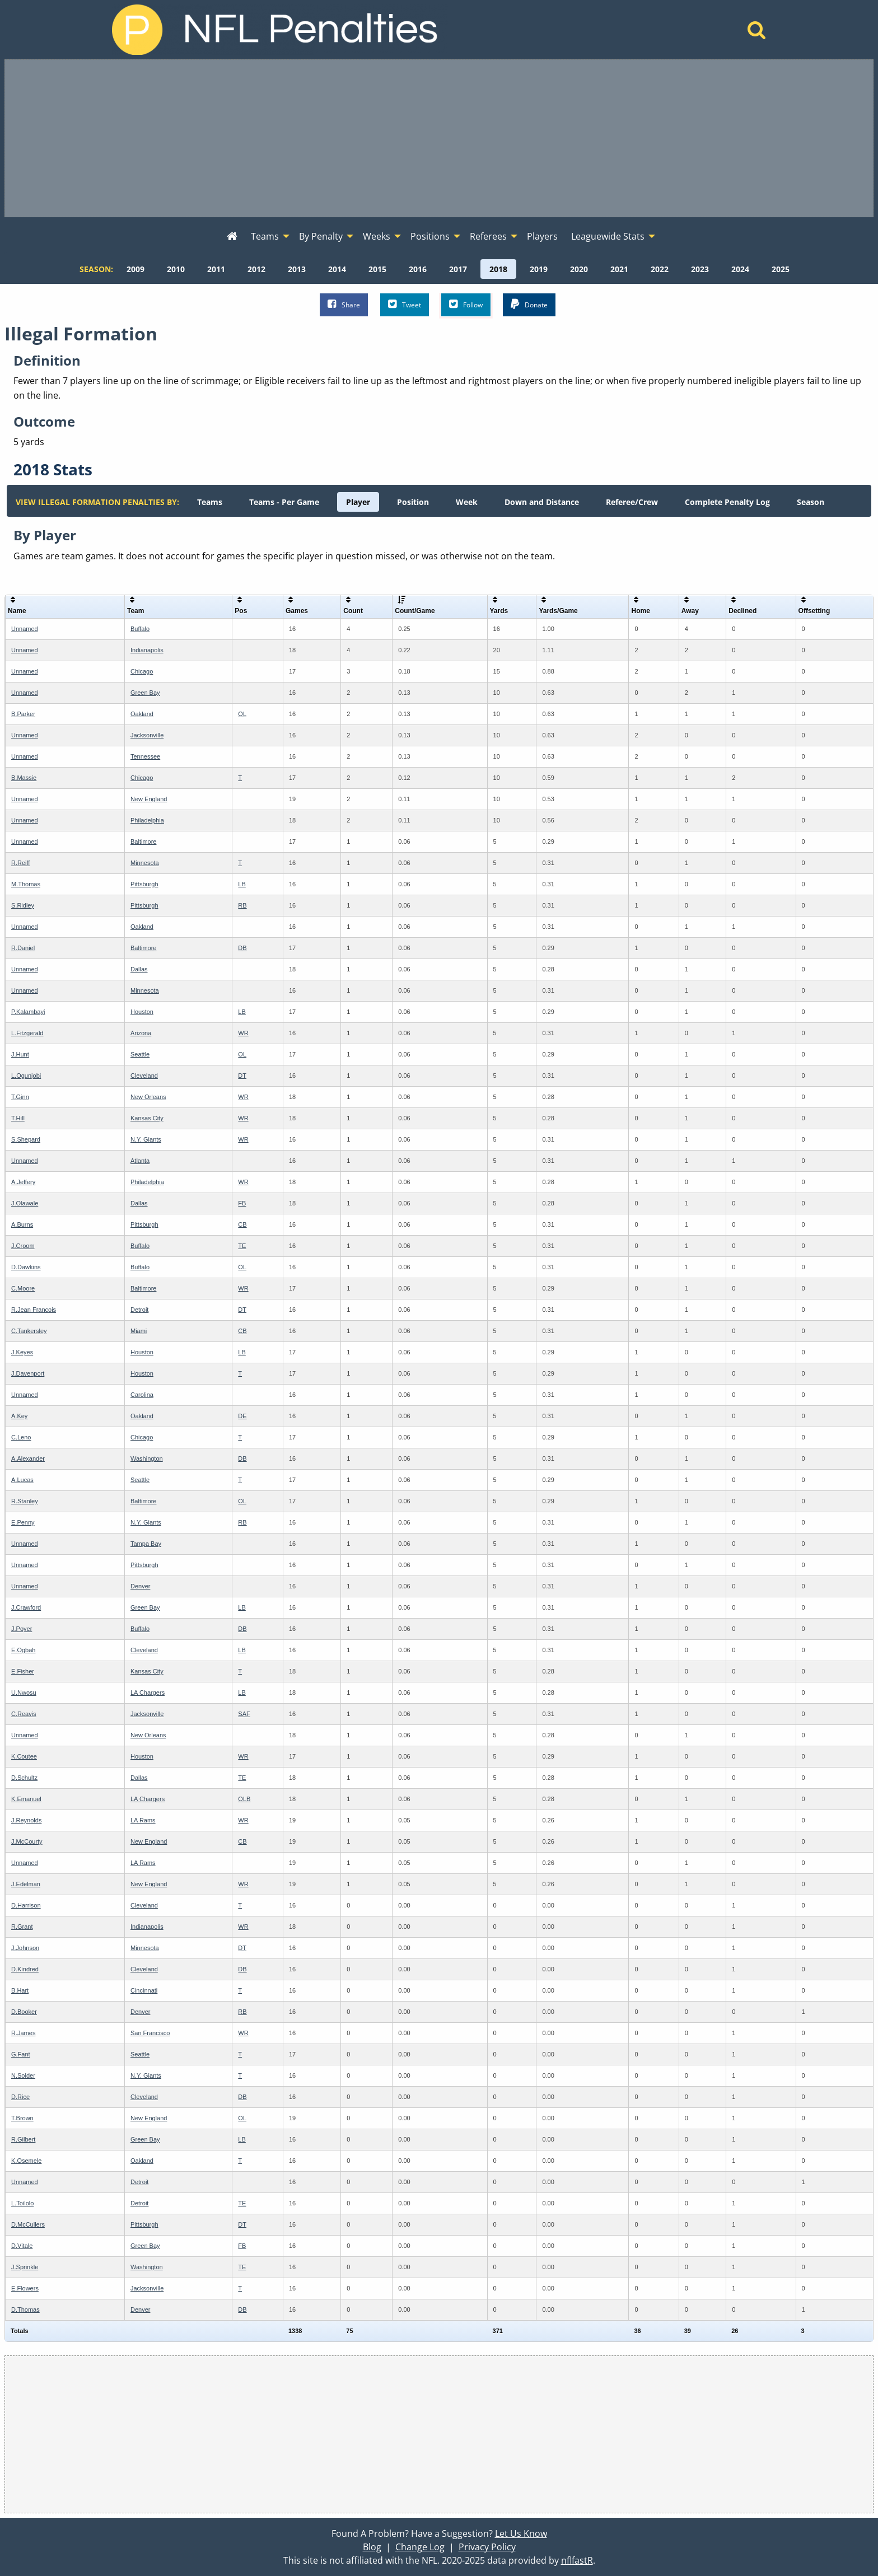 The image size is (878, 2576). What do you see at coordinates (413, 502) in the screenshot?
I see `Position` at bounding box center [413, 502].